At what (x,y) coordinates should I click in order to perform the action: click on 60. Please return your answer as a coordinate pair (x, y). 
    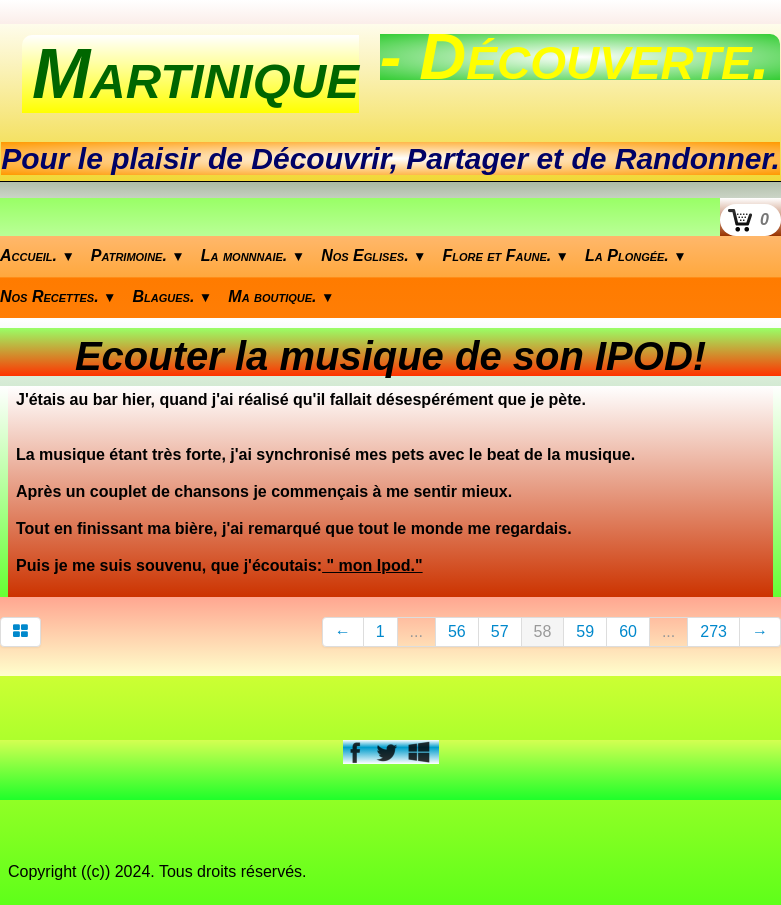
    Looking at the image, I should click on (628, 631).